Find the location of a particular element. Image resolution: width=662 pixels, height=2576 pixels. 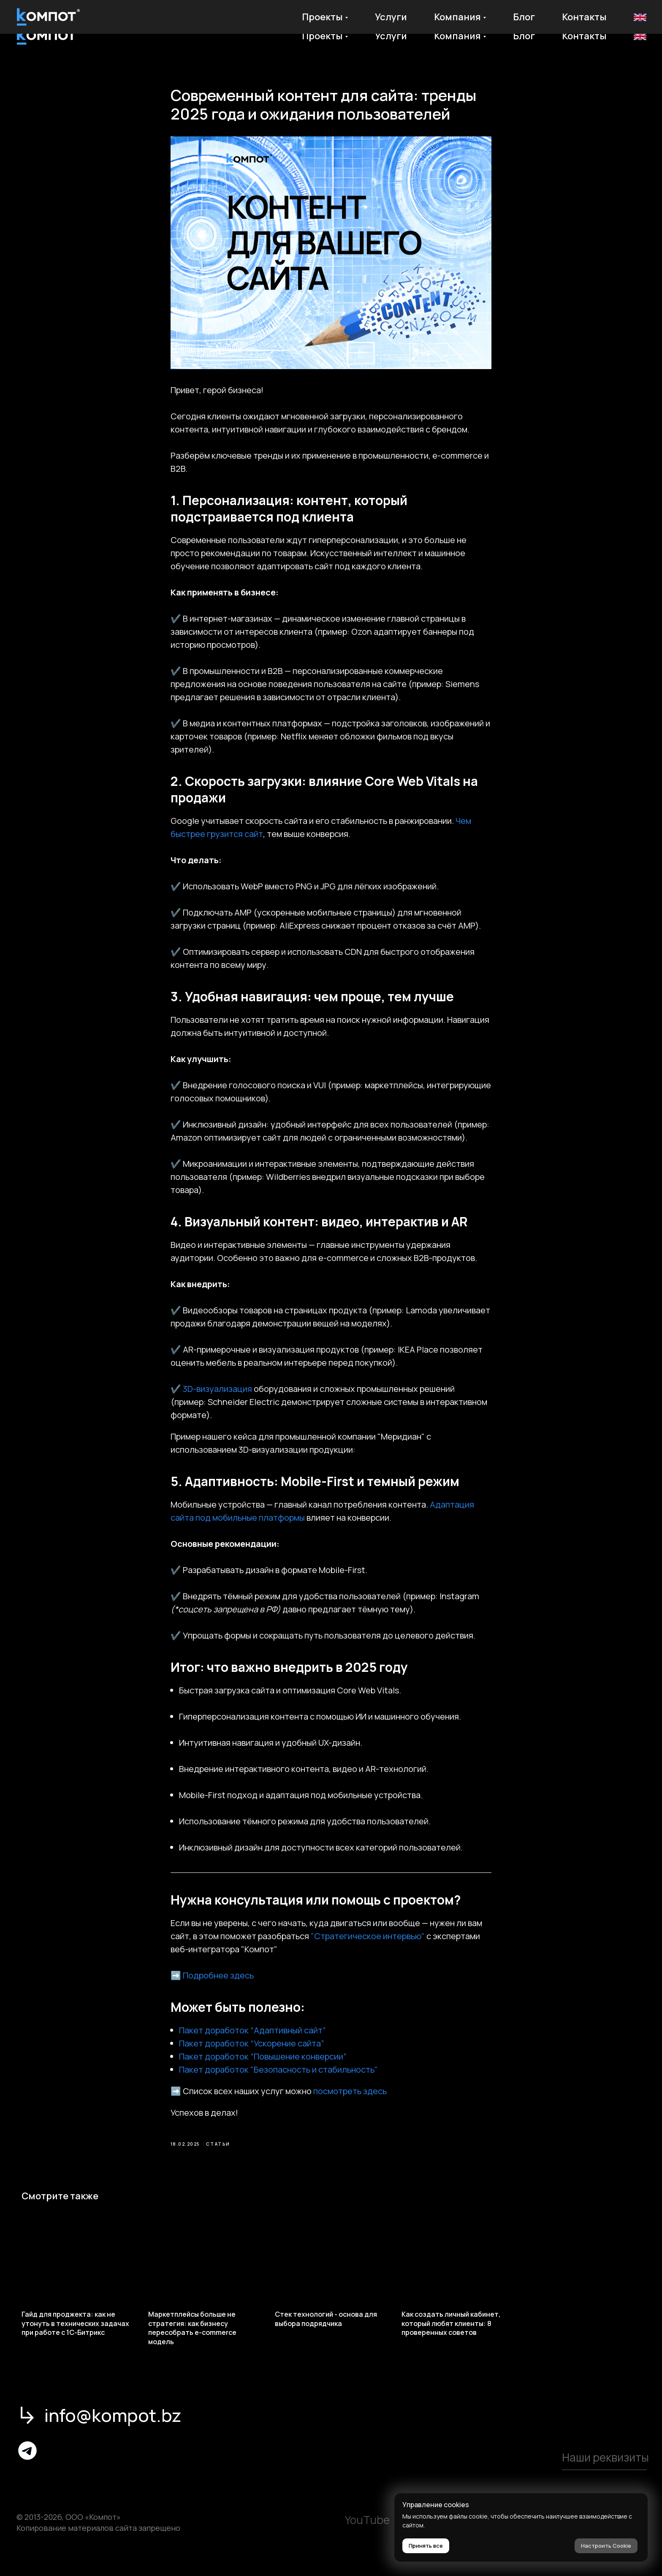

En is located at coordinates (639, 36).